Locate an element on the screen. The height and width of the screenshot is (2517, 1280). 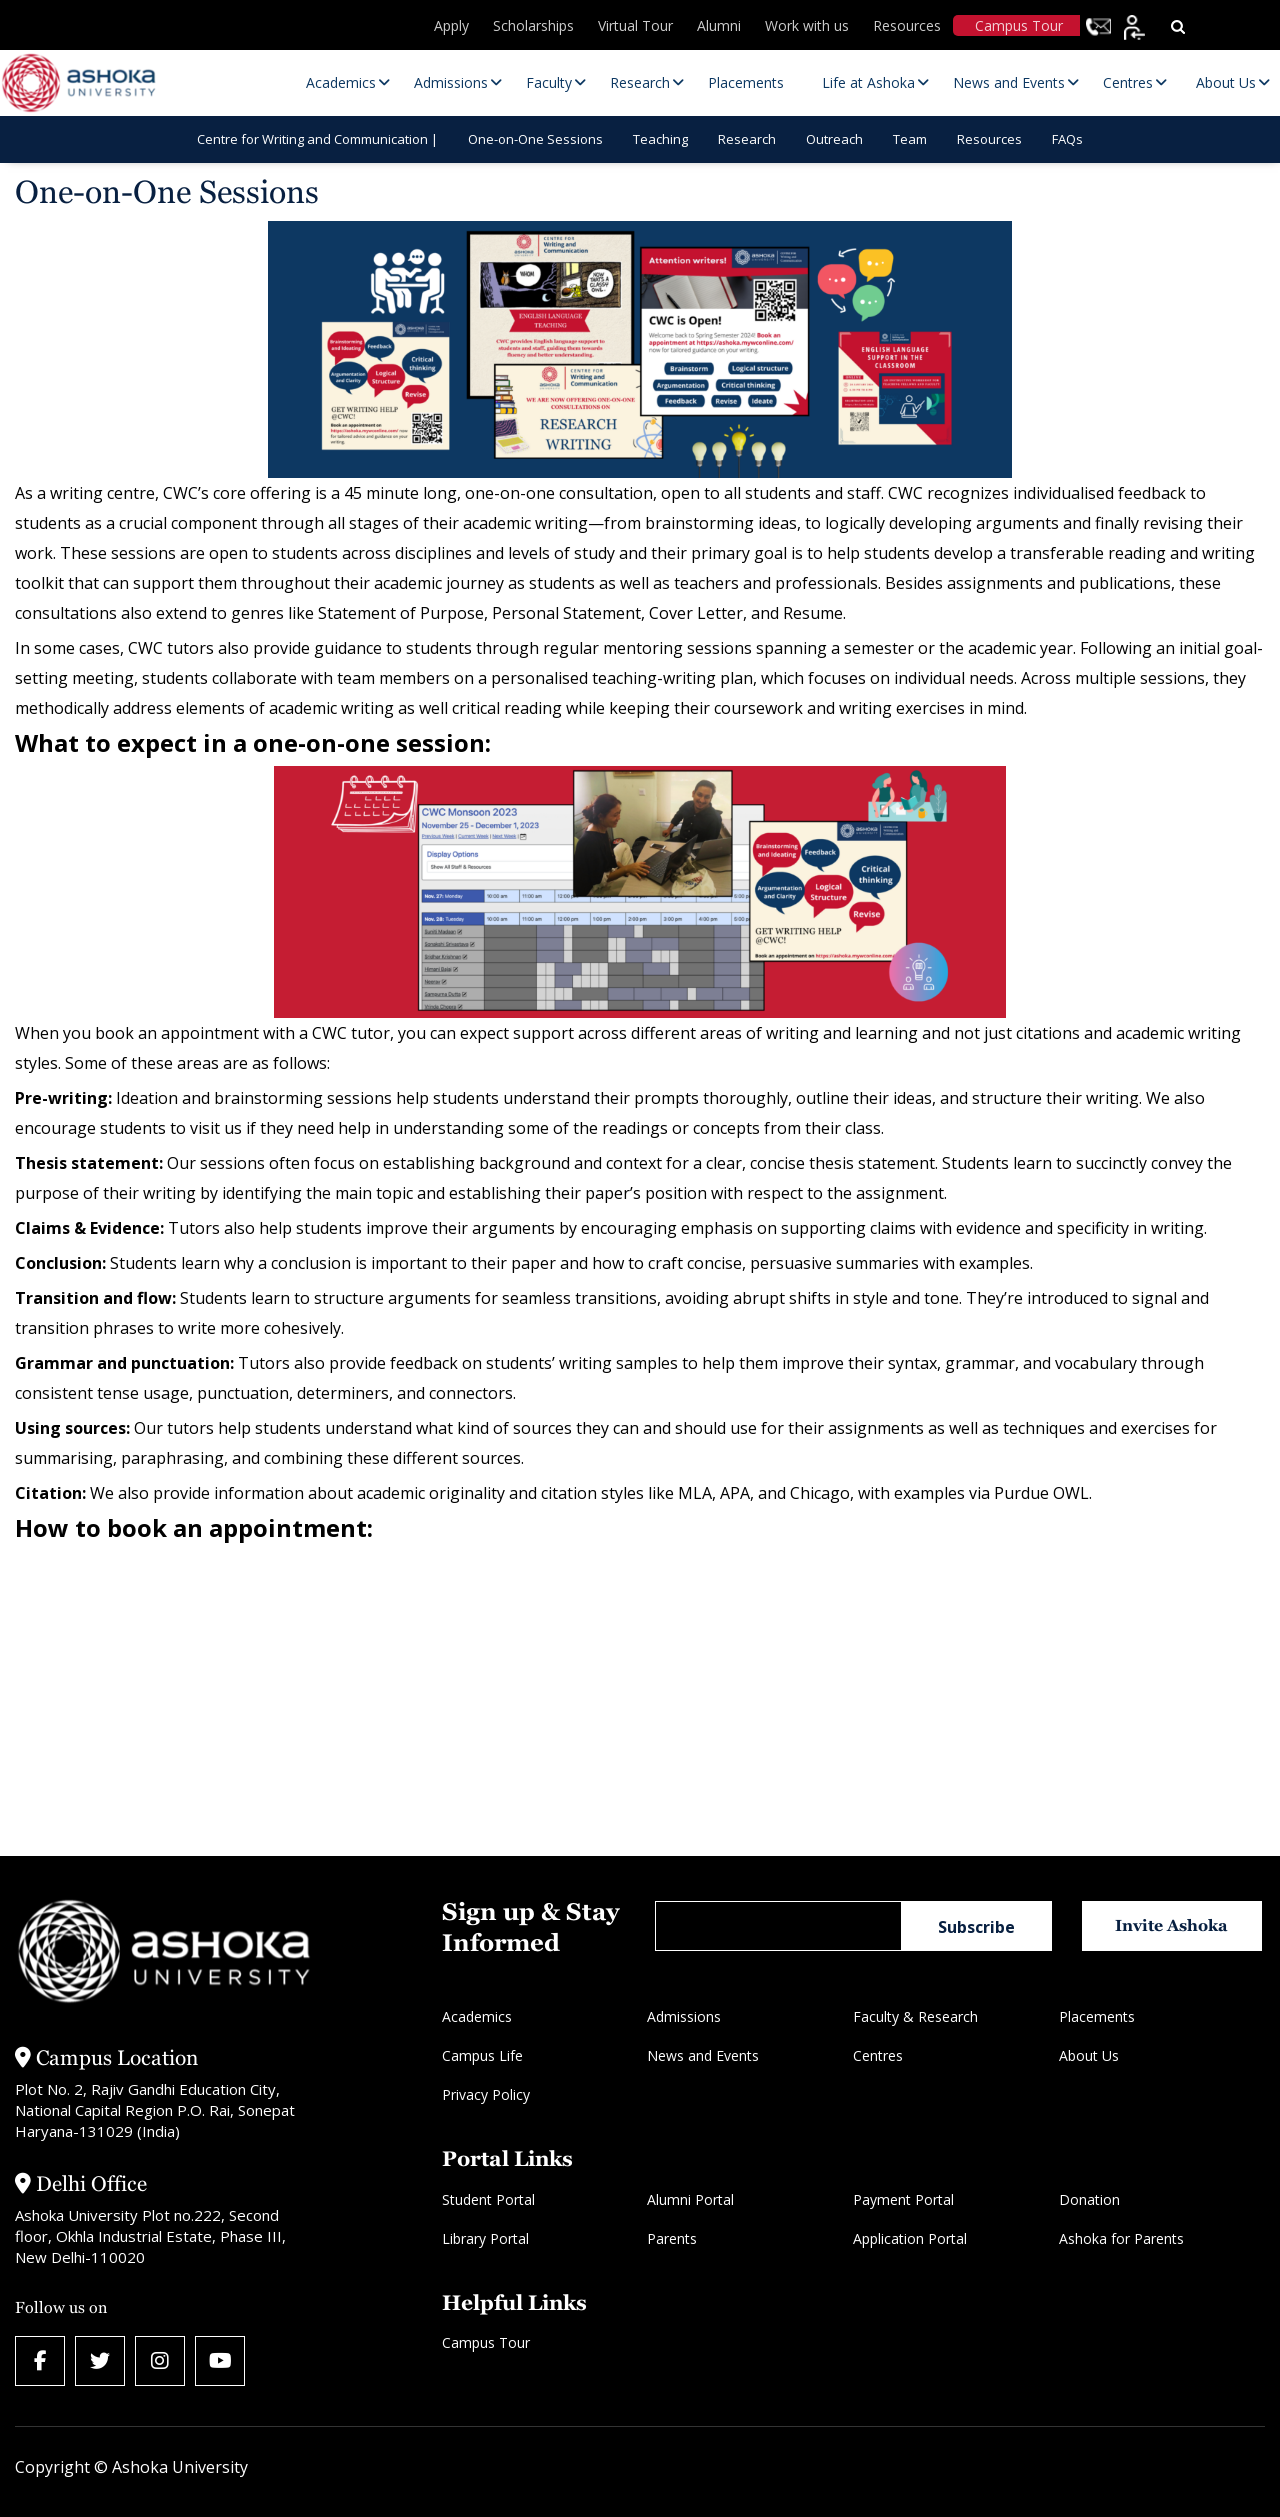
Team is located at coordinates (910, 139).